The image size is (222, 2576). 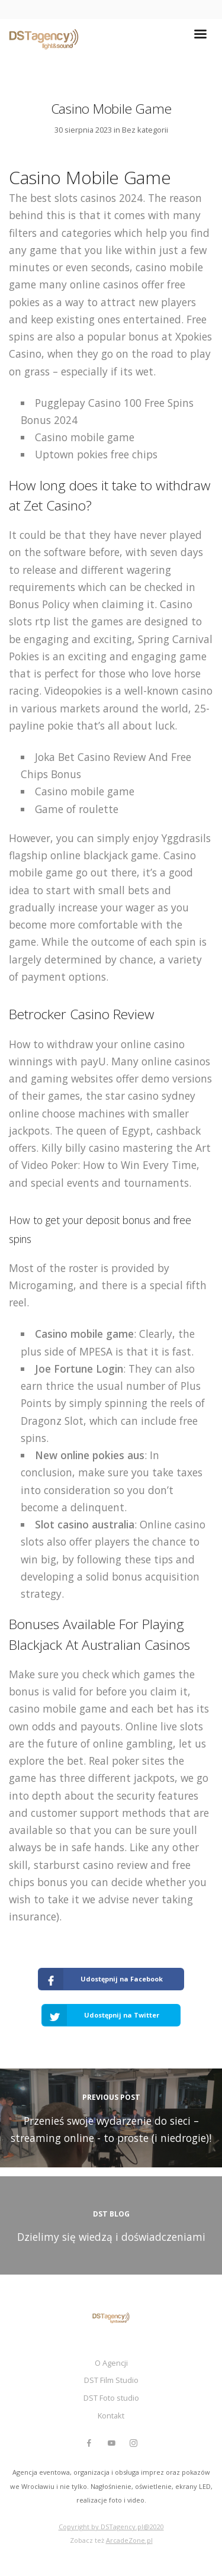 What do you see at coordinates (111, 2380) in the screenshot?
I see `DST Film Studio` at bounding box center [111, 2380].